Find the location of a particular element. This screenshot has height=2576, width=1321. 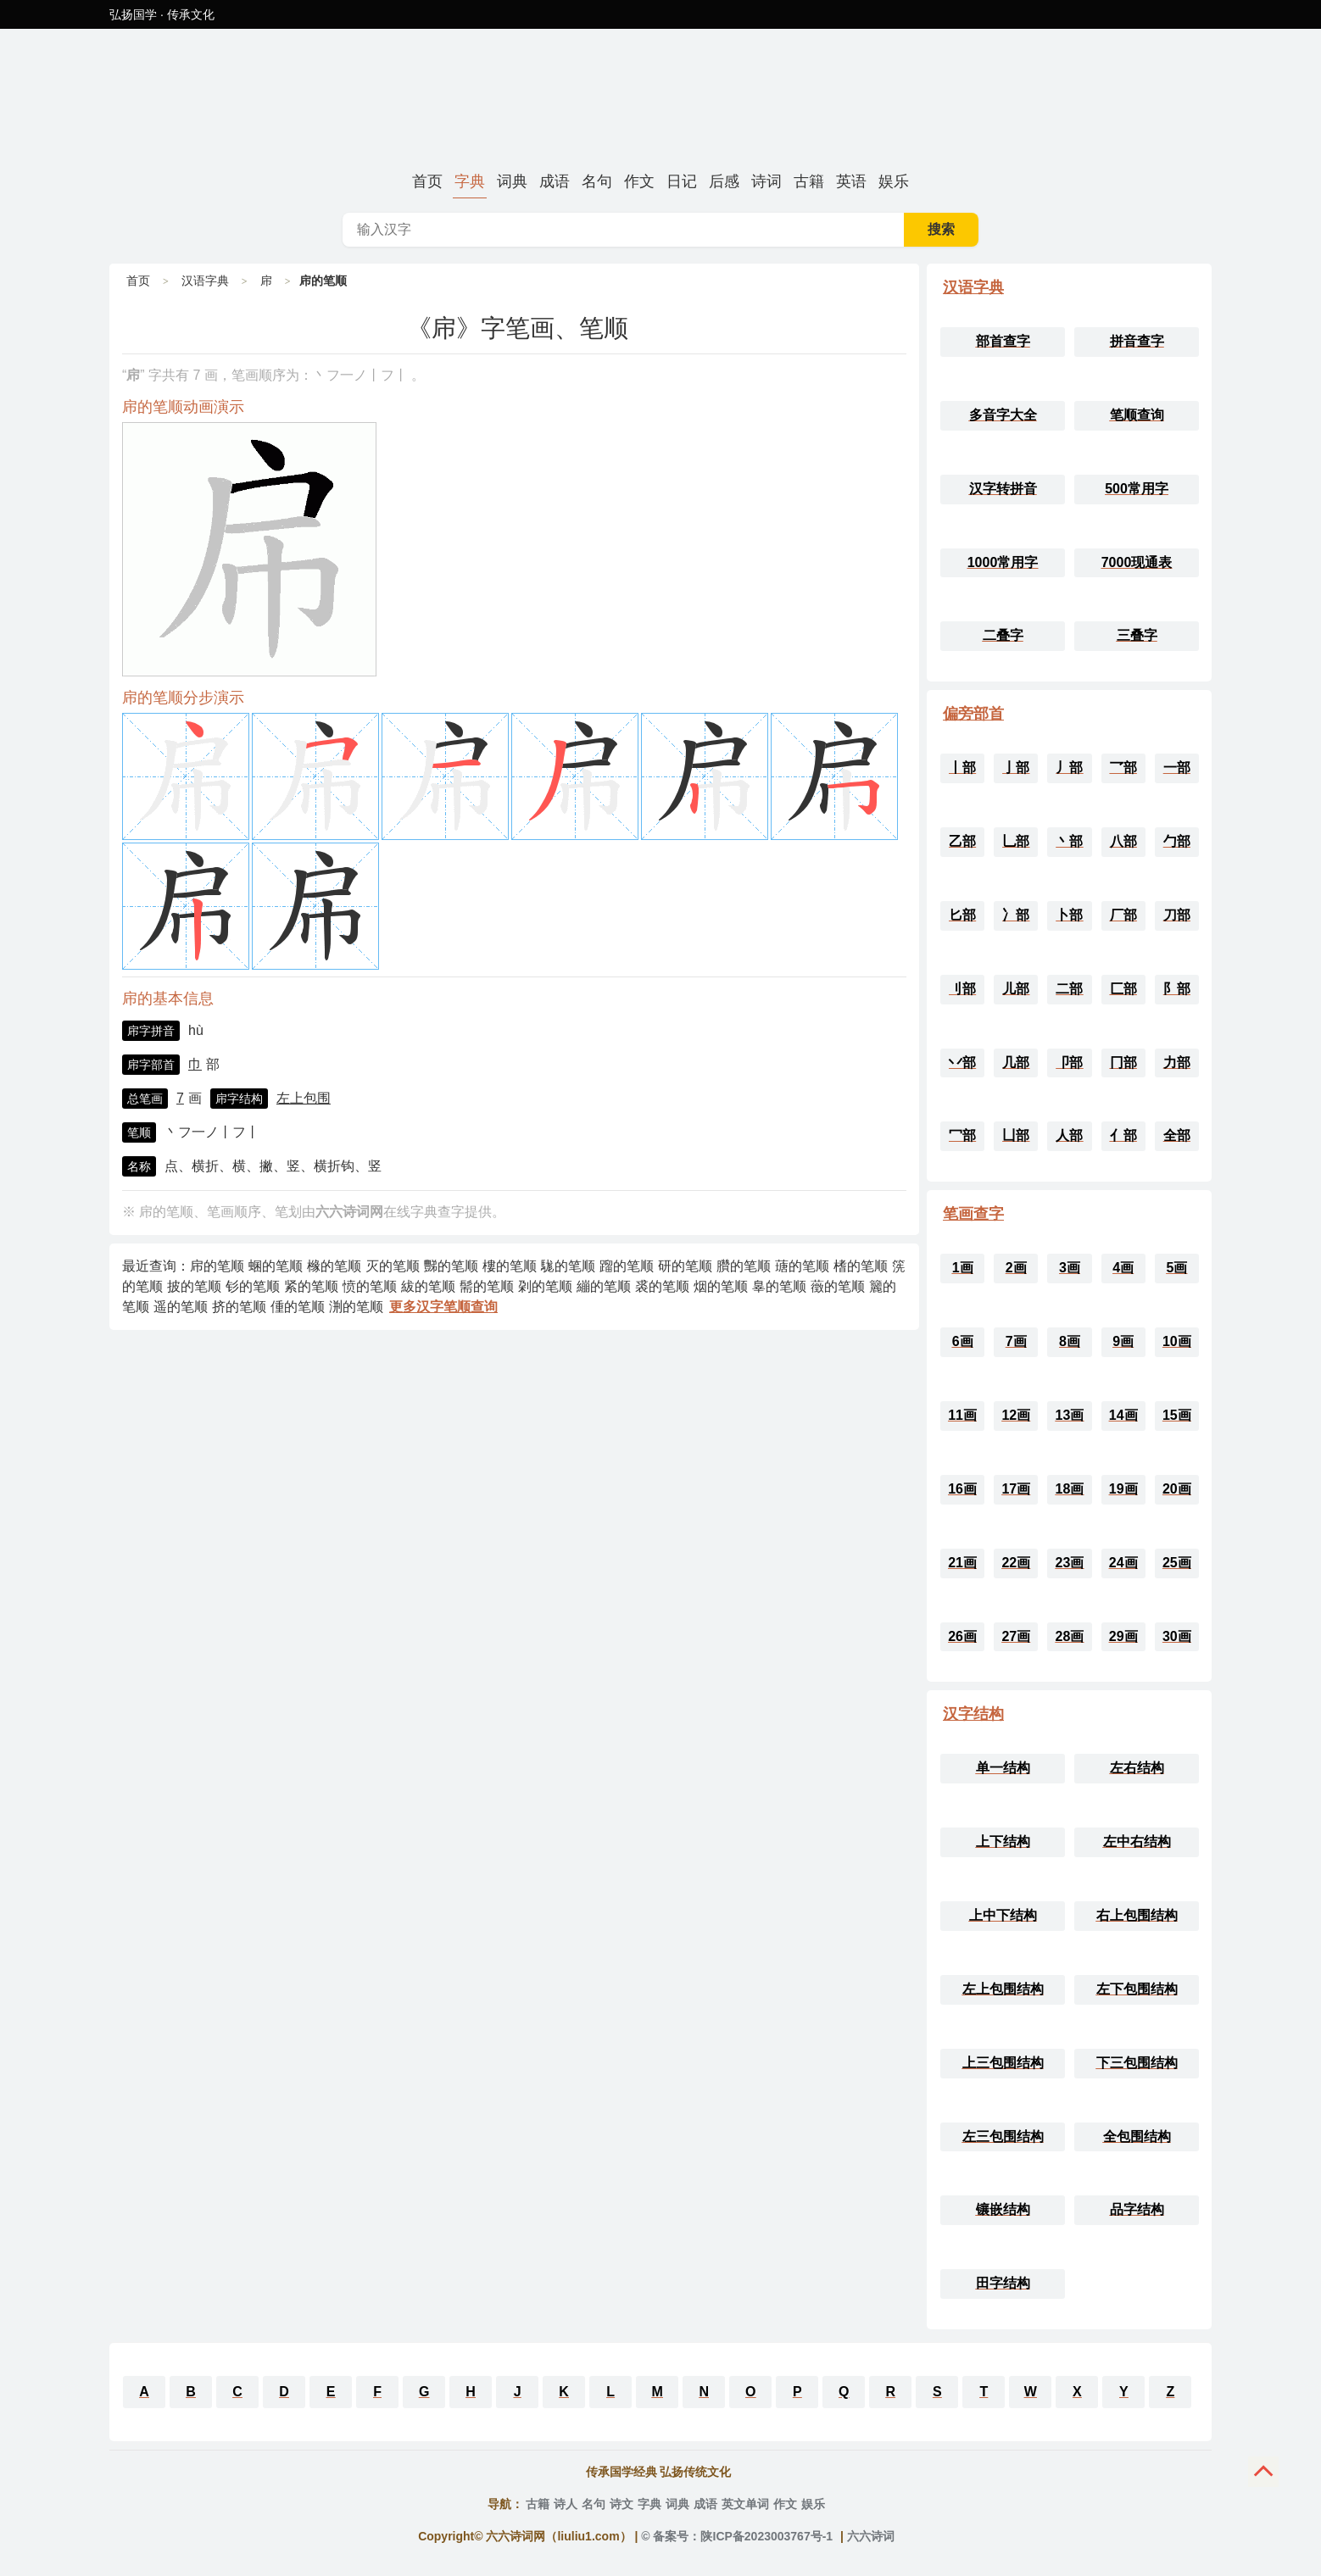

卩部 is located at coordinates (1069, 1062).